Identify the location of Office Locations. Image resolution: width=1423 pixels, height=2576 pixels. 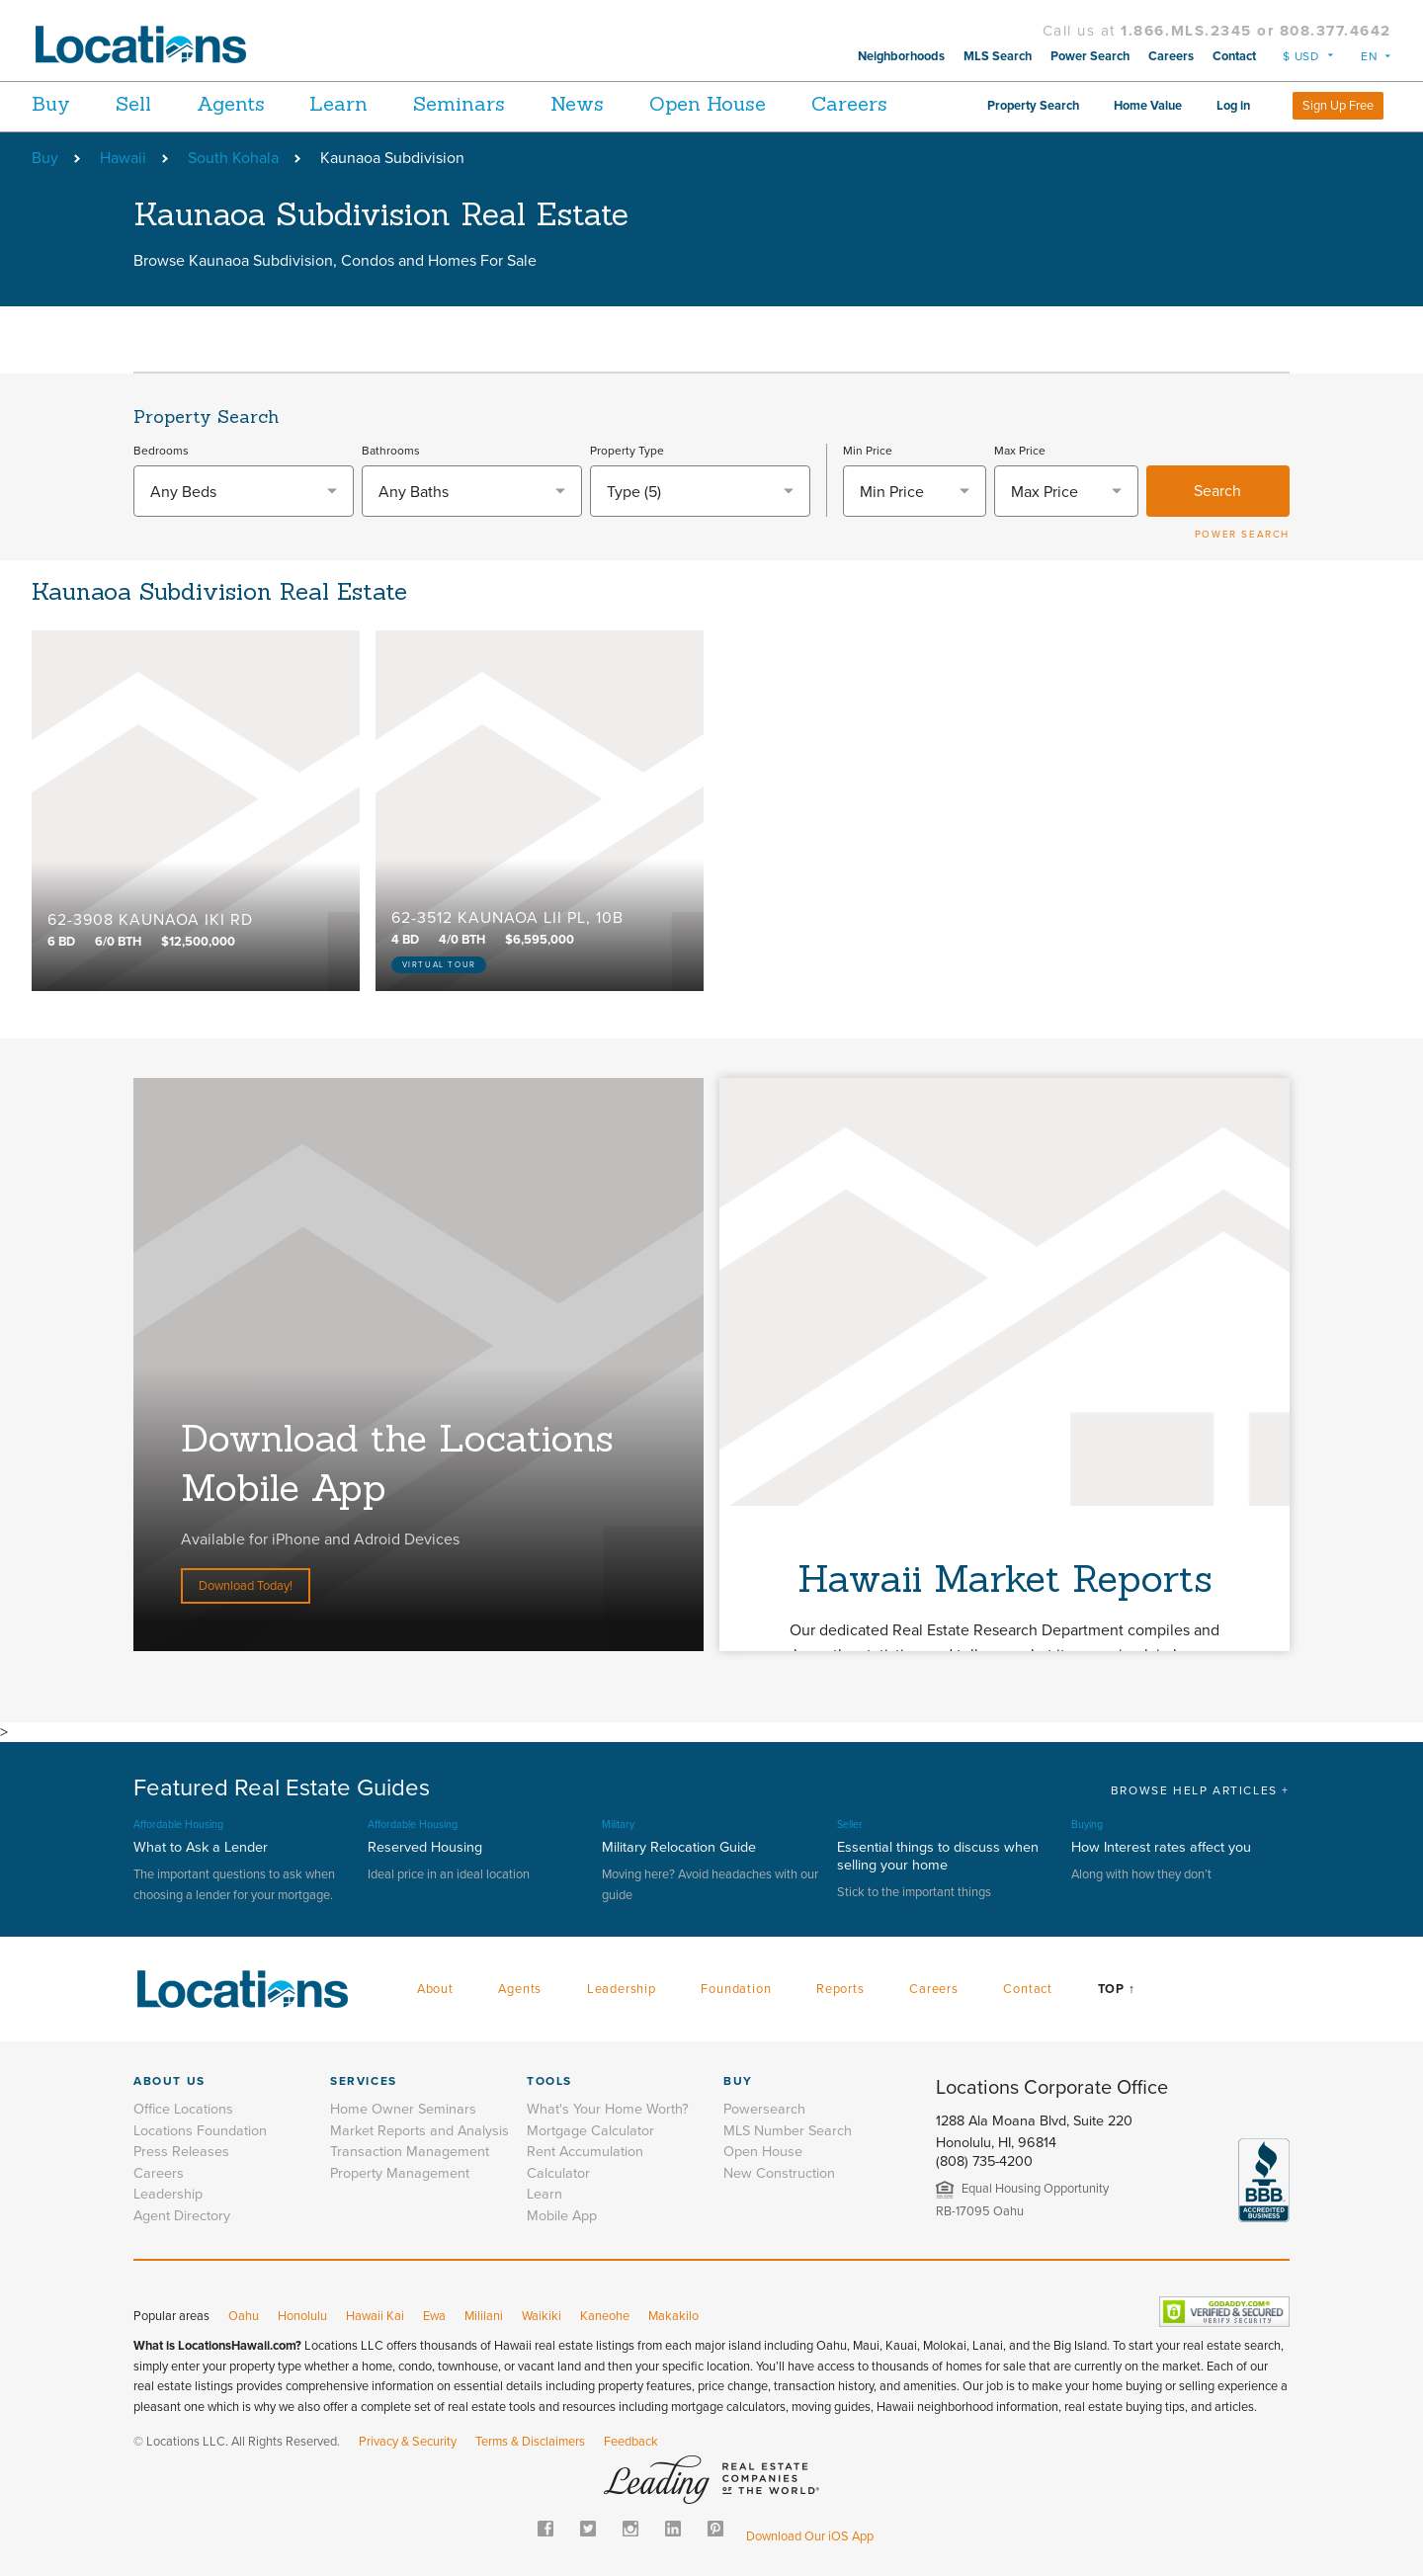
(183, 2109).